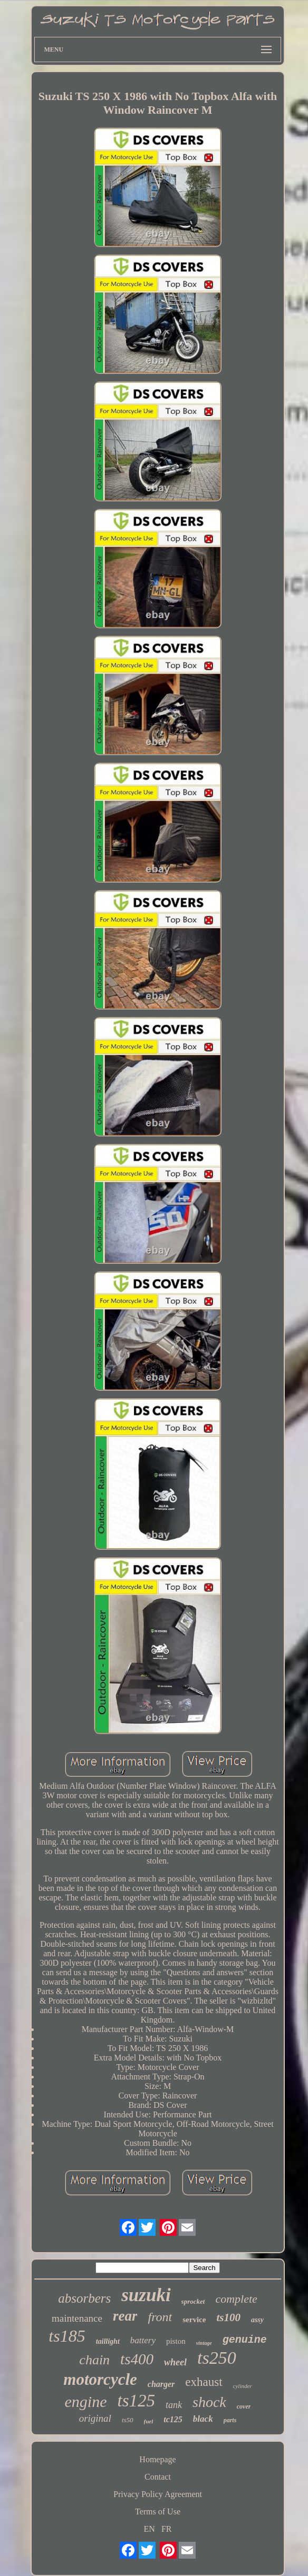 This screenshot has height=2576, width=308. Describe the element at coordinates (203, 2419) in the screenshot. I see `black` at that location.